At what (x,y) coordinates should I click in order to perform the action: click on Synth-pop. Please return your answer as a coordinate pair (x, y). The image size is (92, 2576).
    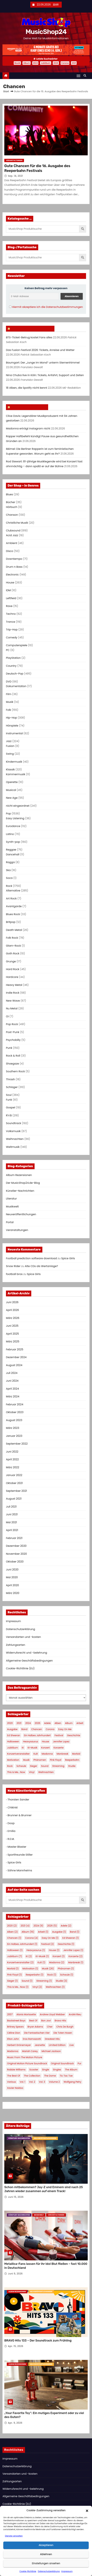
    Looking at the image, I should click on (13, 842).